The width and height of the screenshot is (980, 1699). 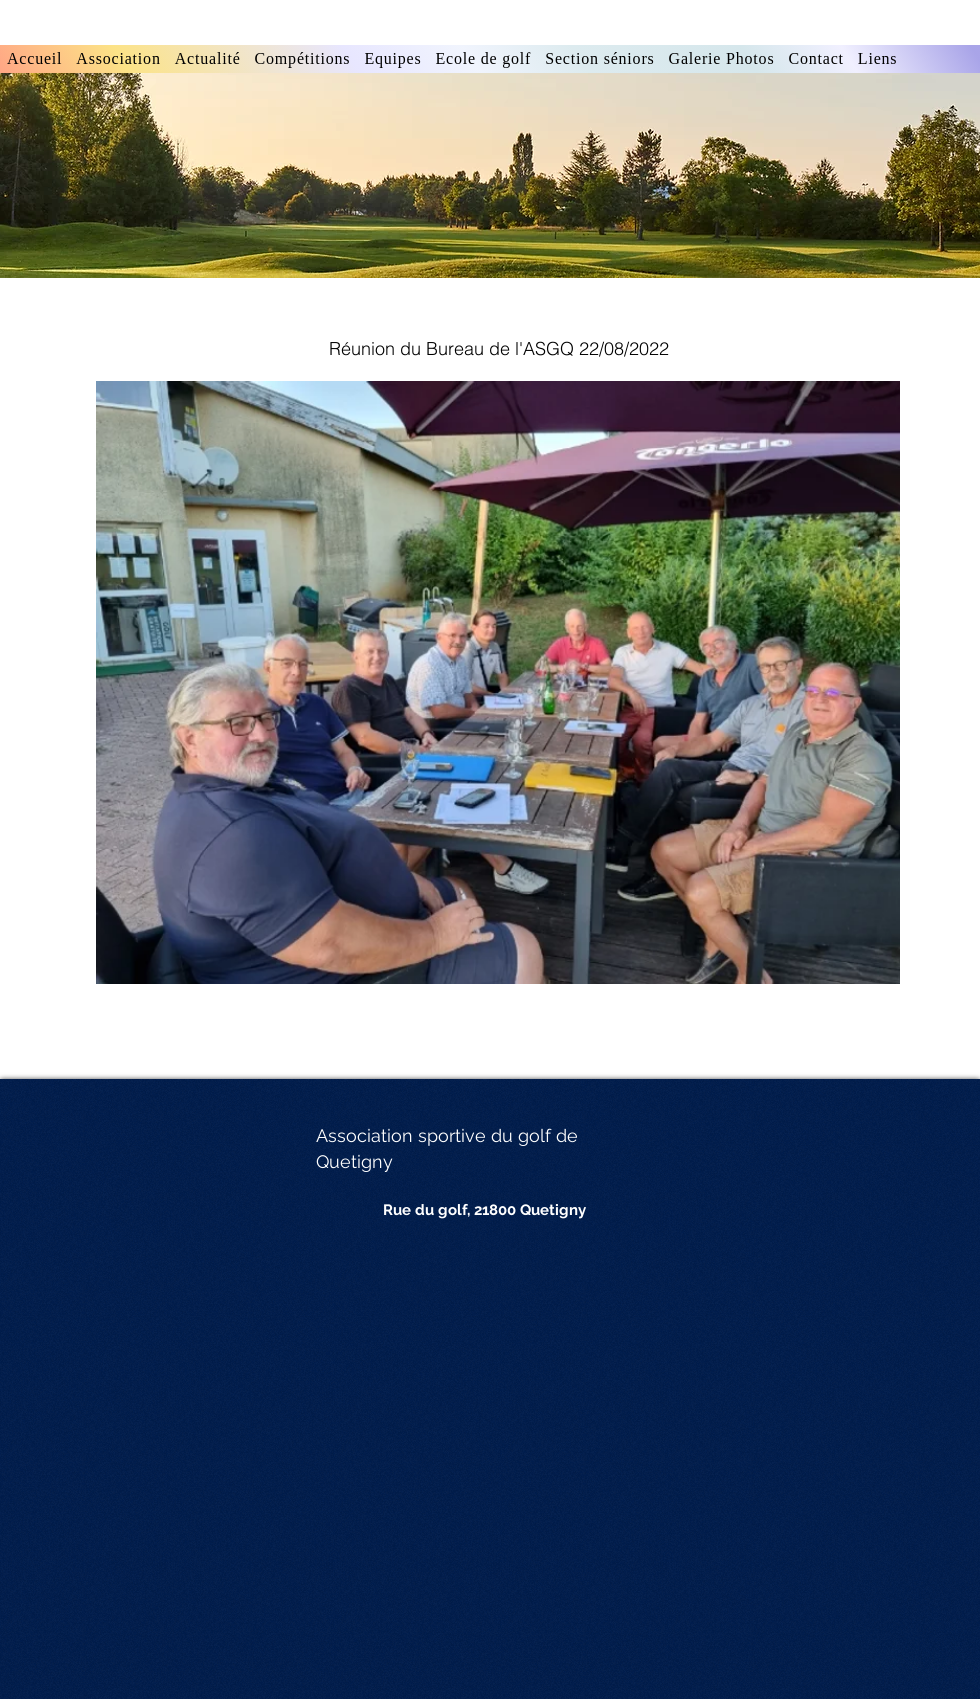 I want to click on [button], so click(x=303, y=59).